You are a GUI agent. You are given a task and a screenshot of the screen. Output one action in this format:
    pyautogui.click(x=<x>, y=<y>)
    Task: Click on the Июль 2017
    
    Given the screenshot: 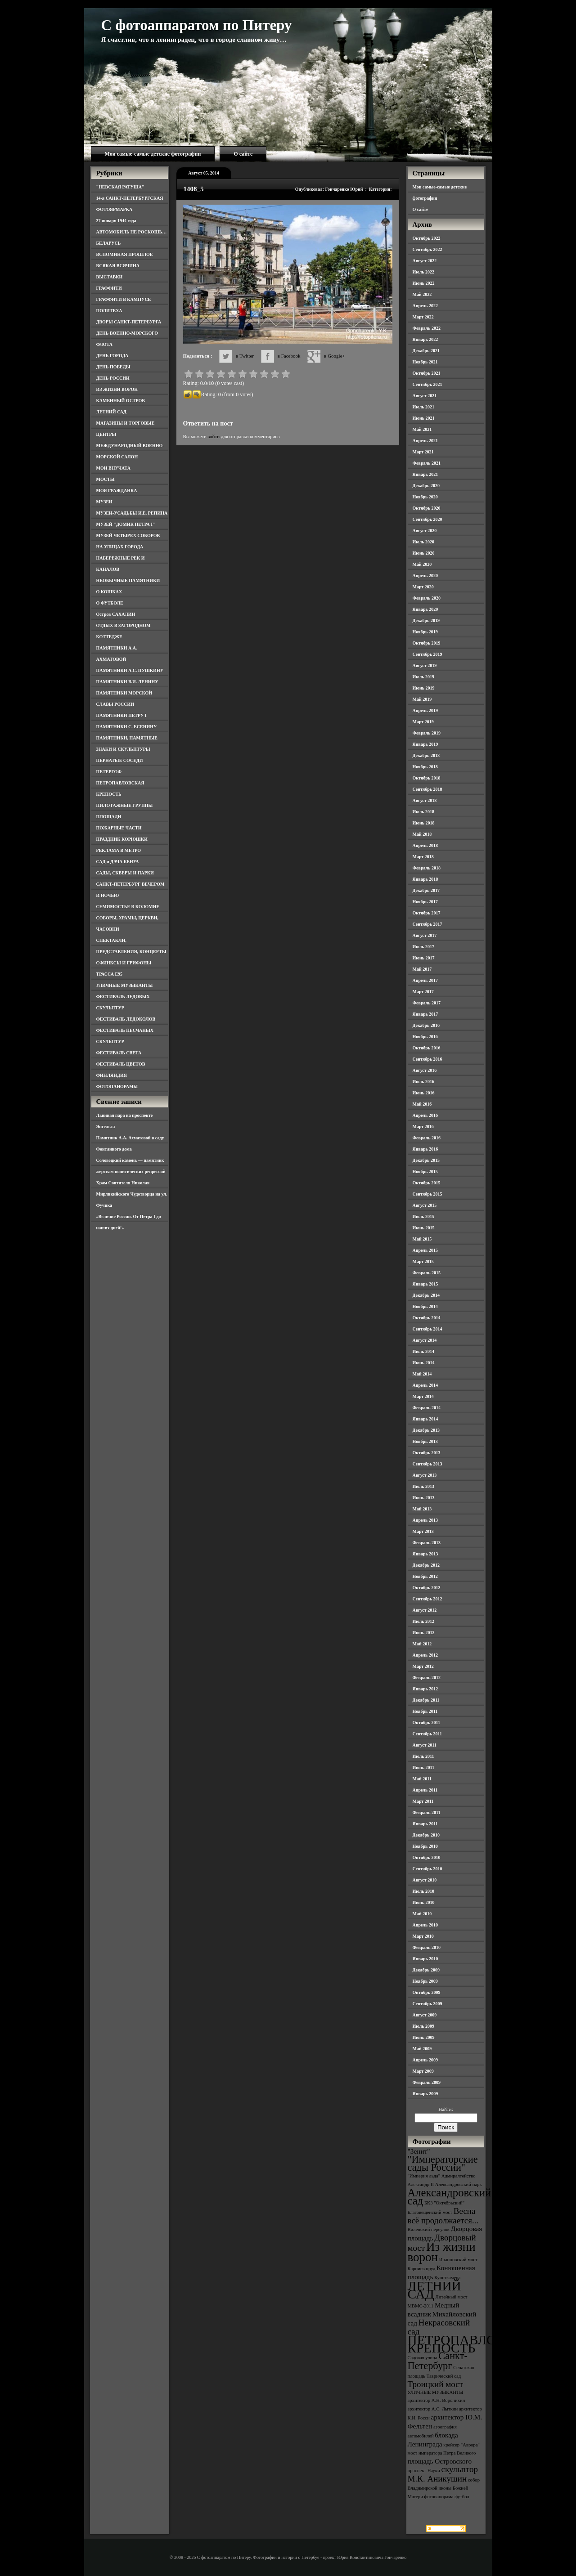 What is the action you would take?
    pyautogui.click(x=424, y=946)
    